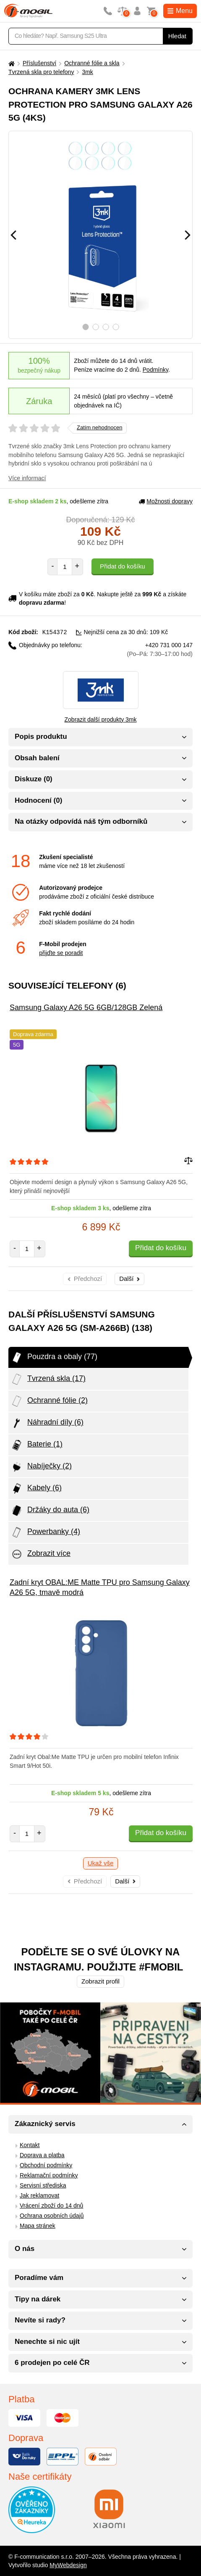 This screenshot has width=201, height=2576. What do you see at coordinates (37, 2225) in the screenshot?
I see `Mapa stránek` at bounding box center [37, 2225].